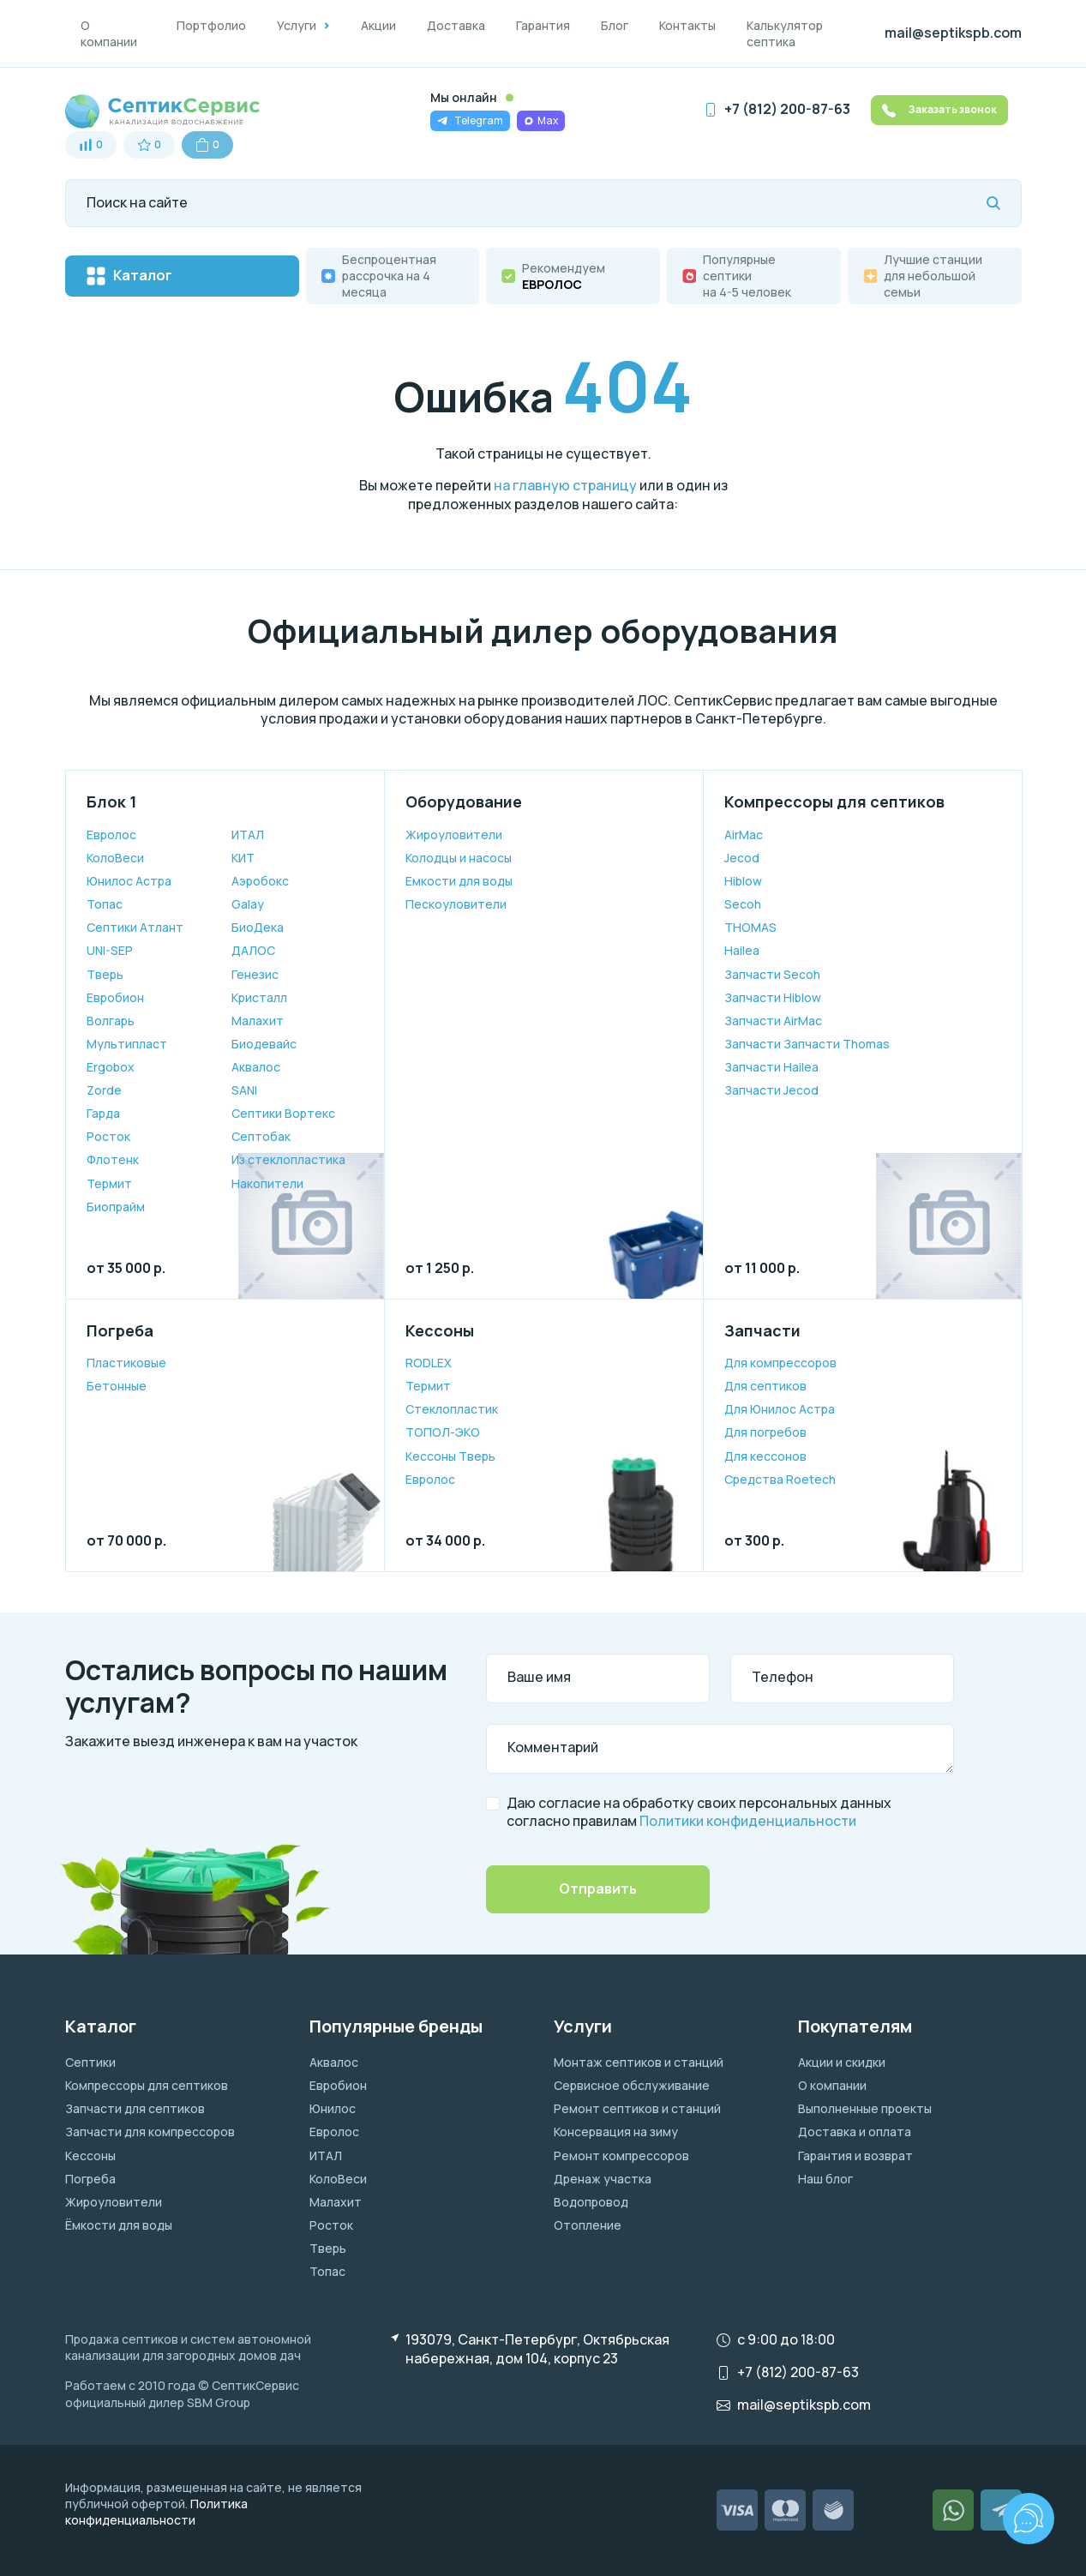  I want to click on Контакты, so click(687, 25).